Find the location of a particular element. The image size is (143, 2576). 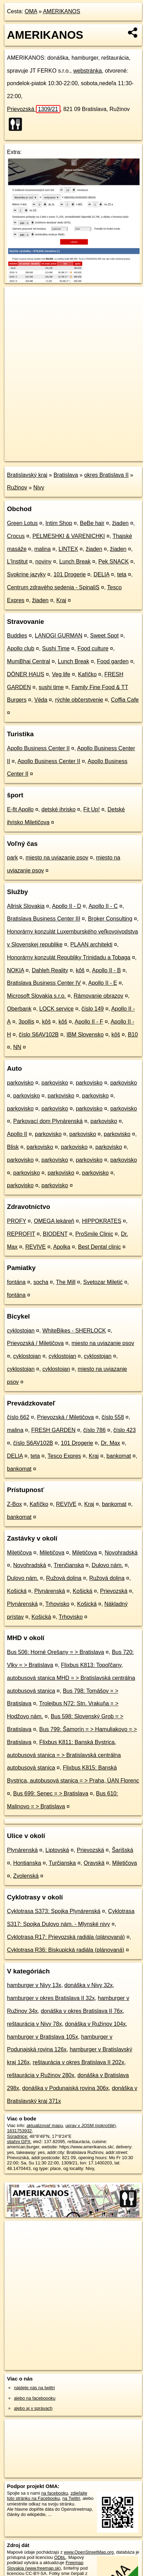

OpenStreetMap is located at coordinates (55, 450).